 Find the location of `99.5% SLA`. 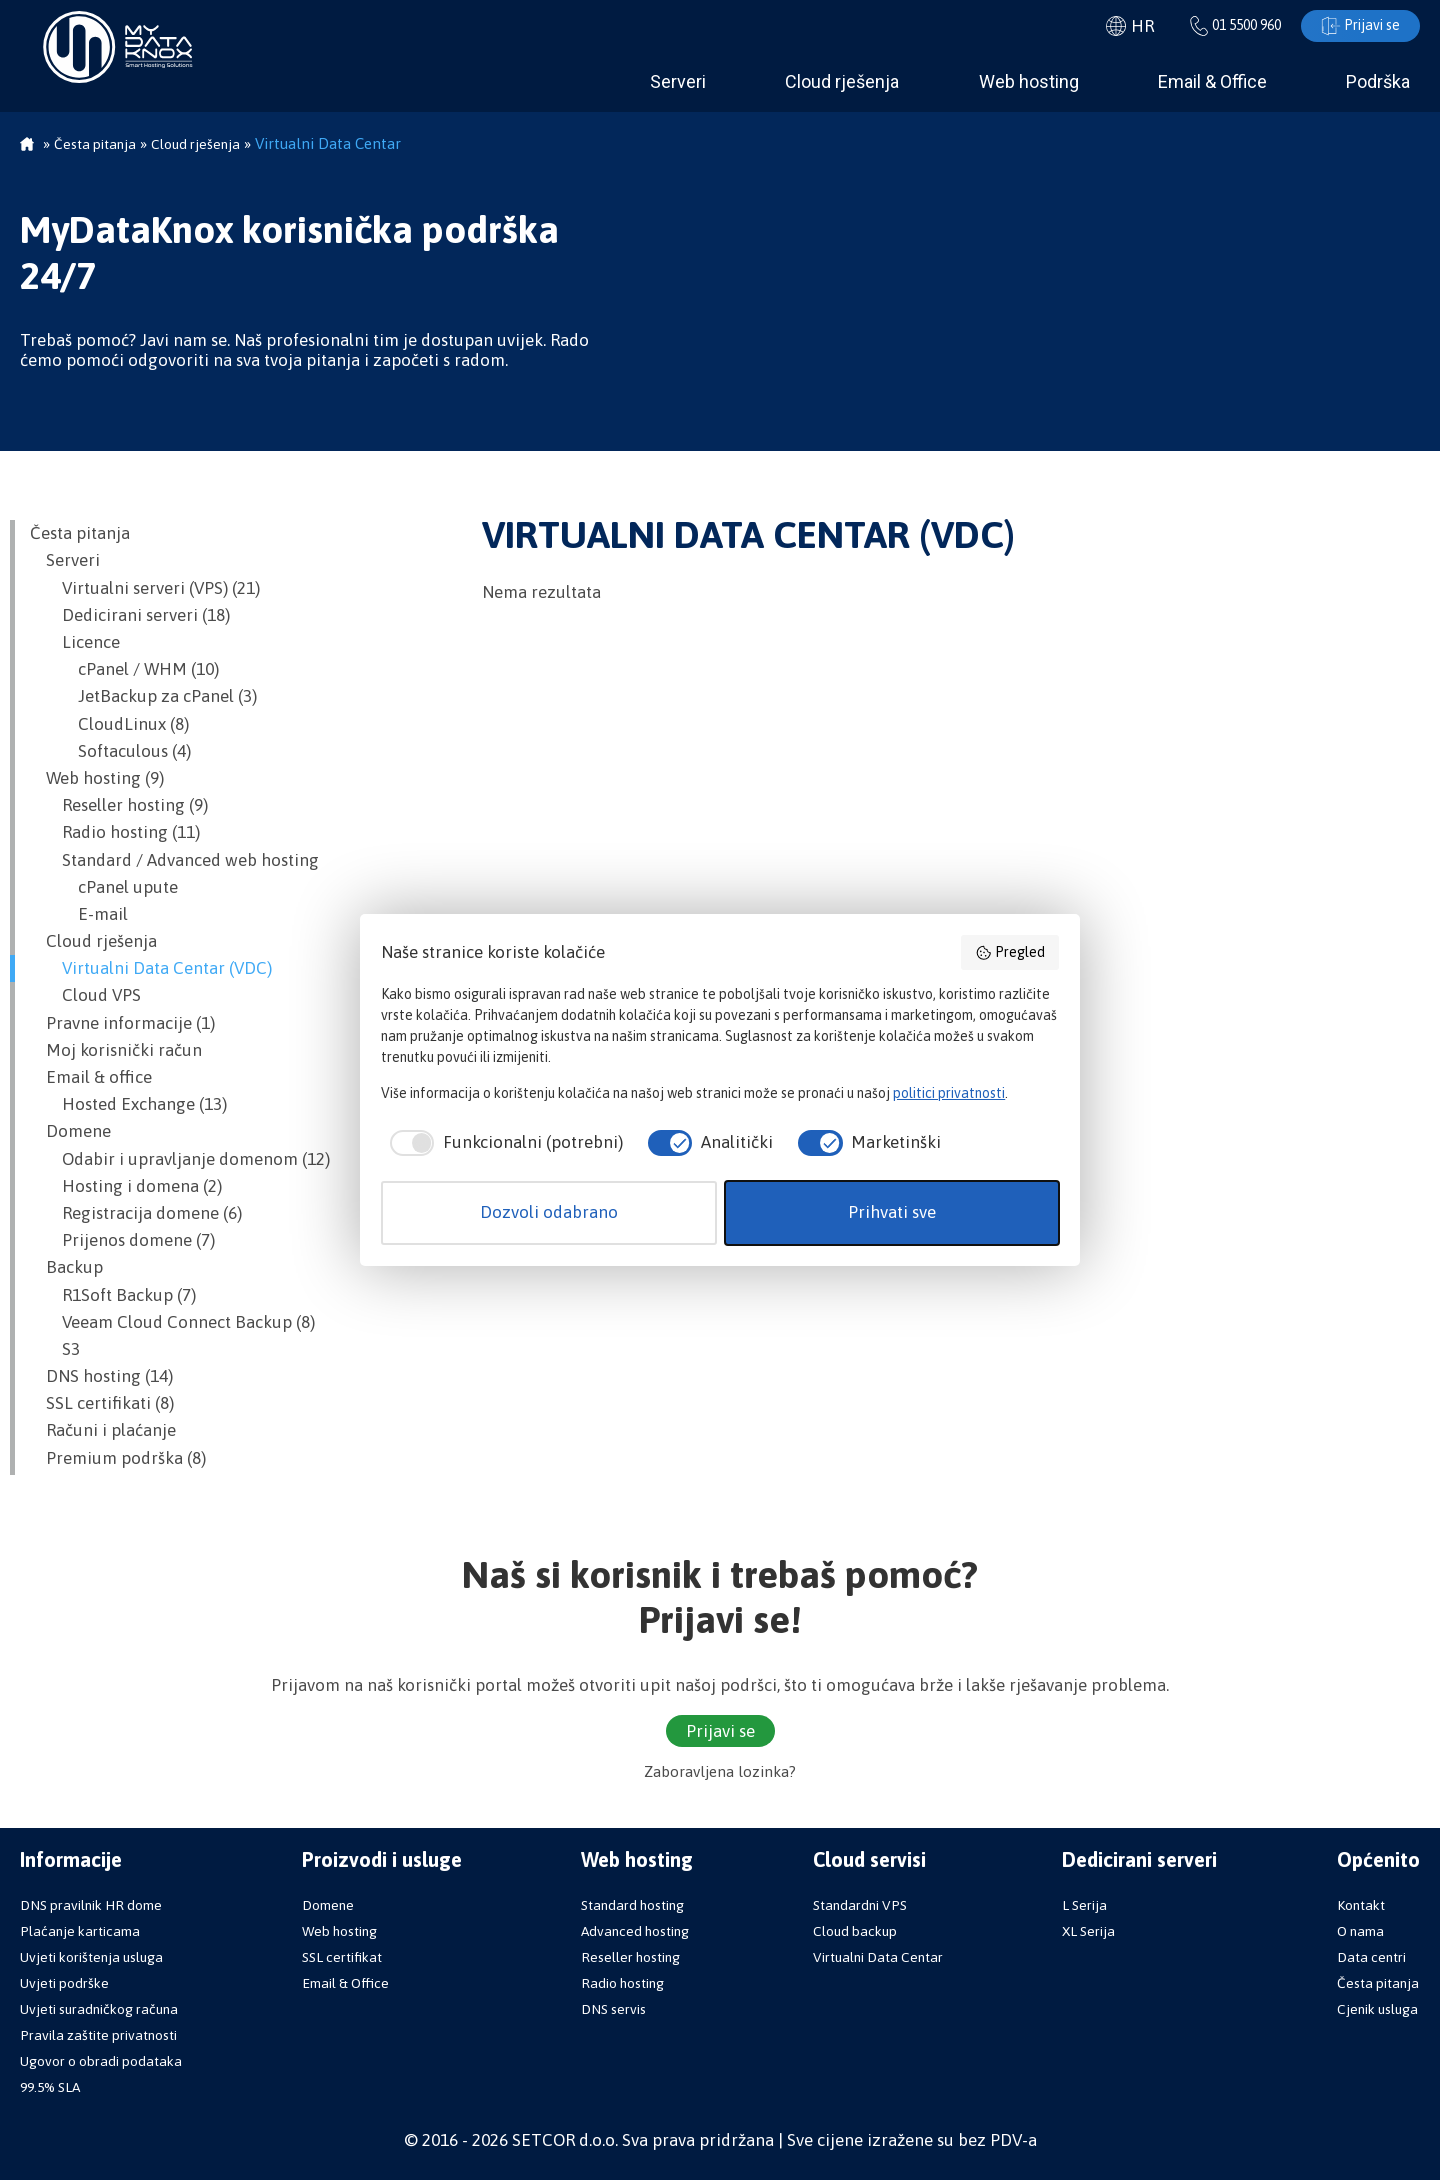

99.5% SLA is located at coordinates (50, 2087).